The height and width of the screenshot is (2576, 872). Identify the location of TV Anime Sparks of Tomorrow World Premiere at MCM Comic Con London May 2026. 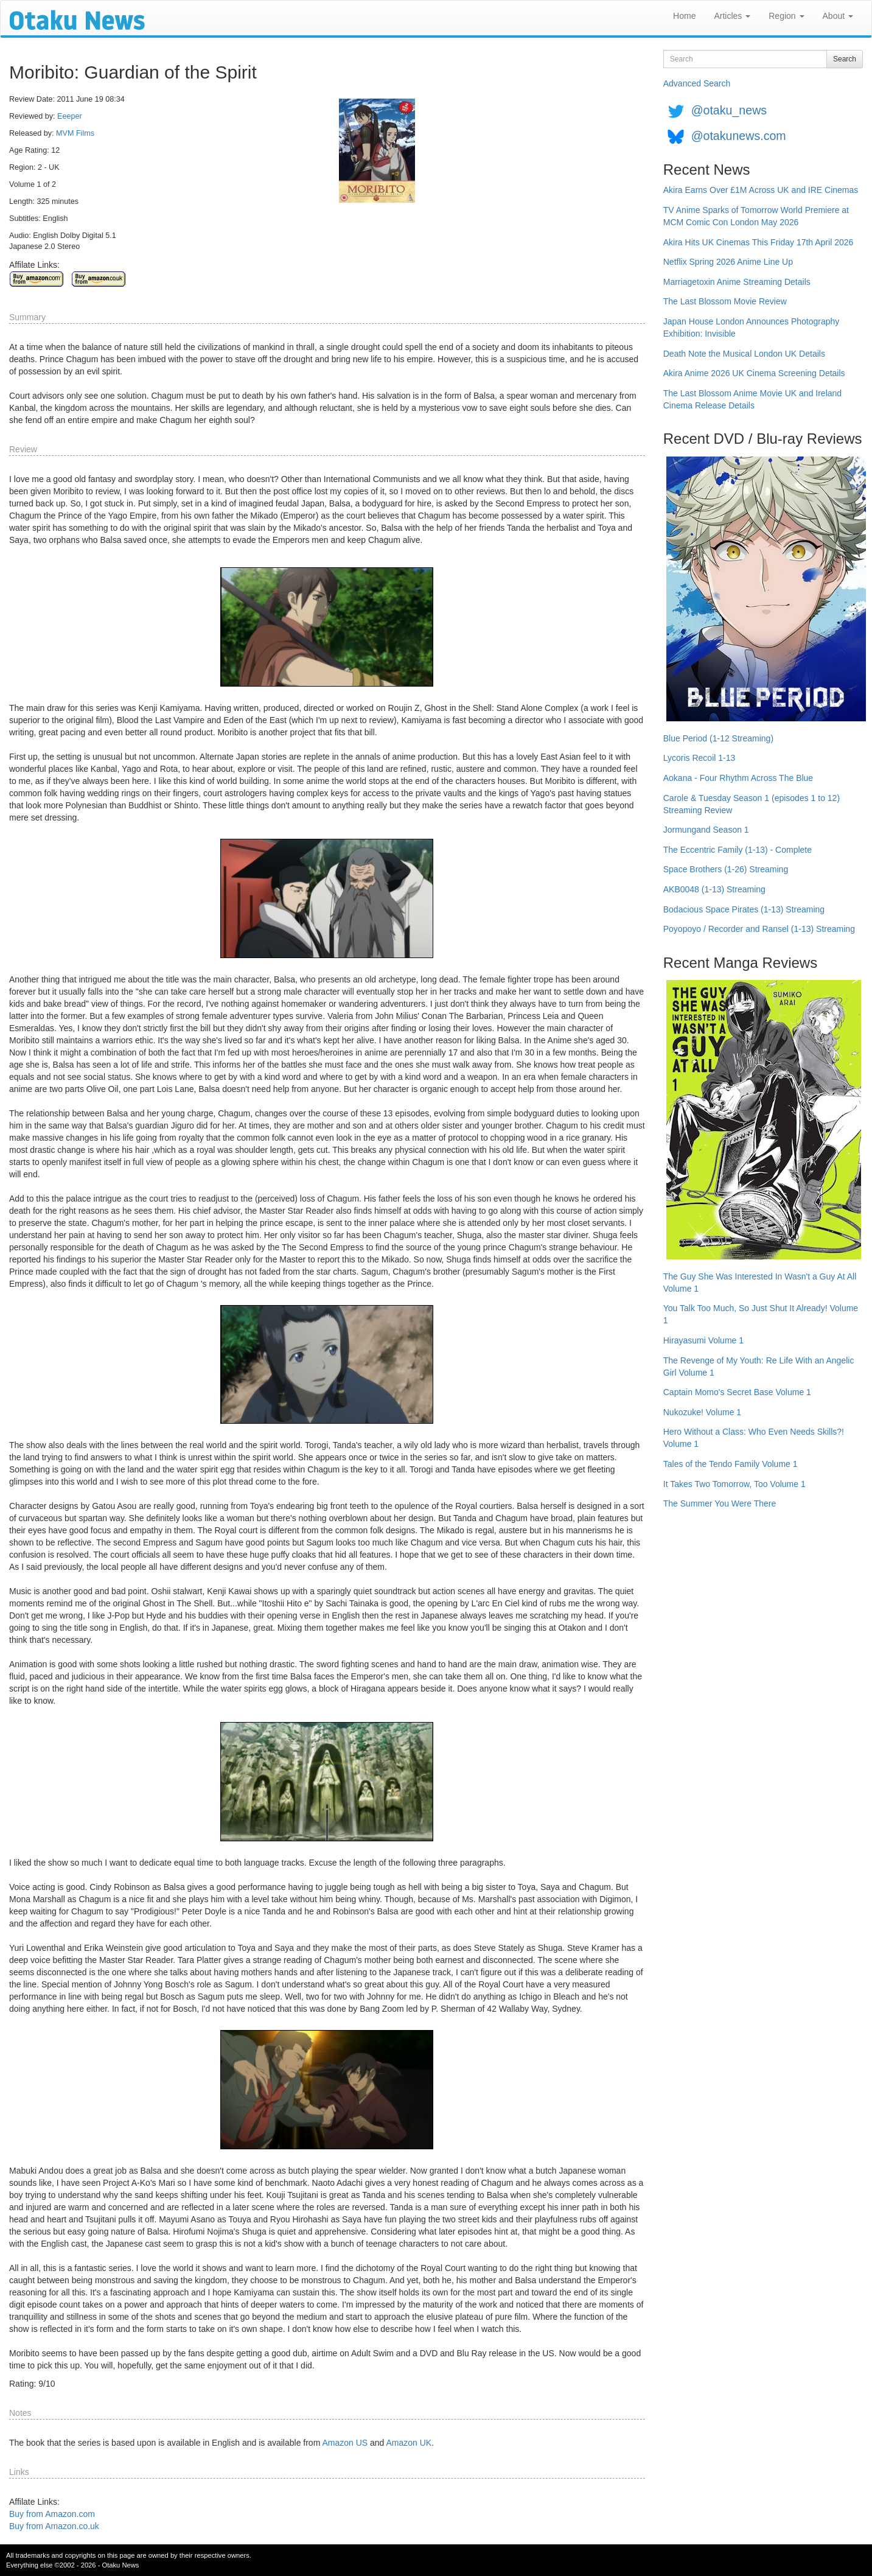
(756, 216).